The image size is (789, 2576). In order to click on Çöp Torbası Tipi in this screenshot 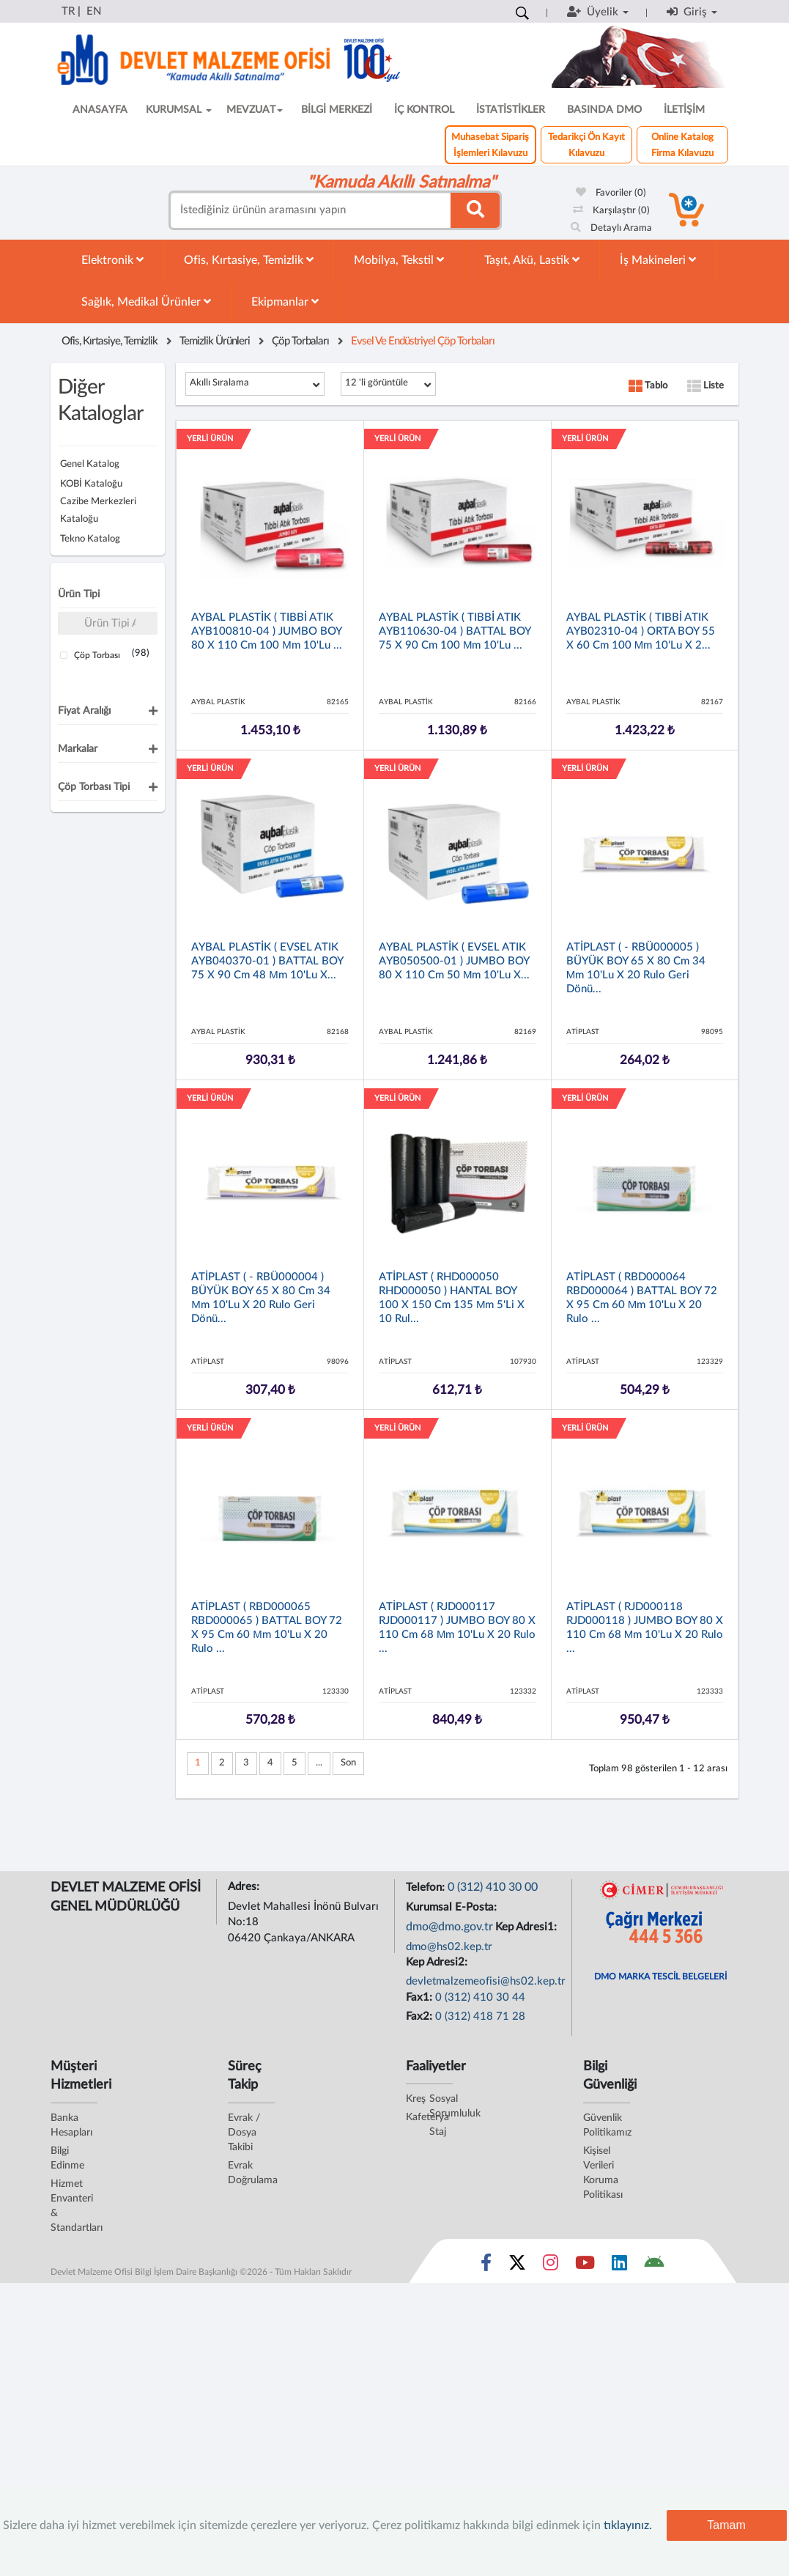, I will do `click(94, 787)`.